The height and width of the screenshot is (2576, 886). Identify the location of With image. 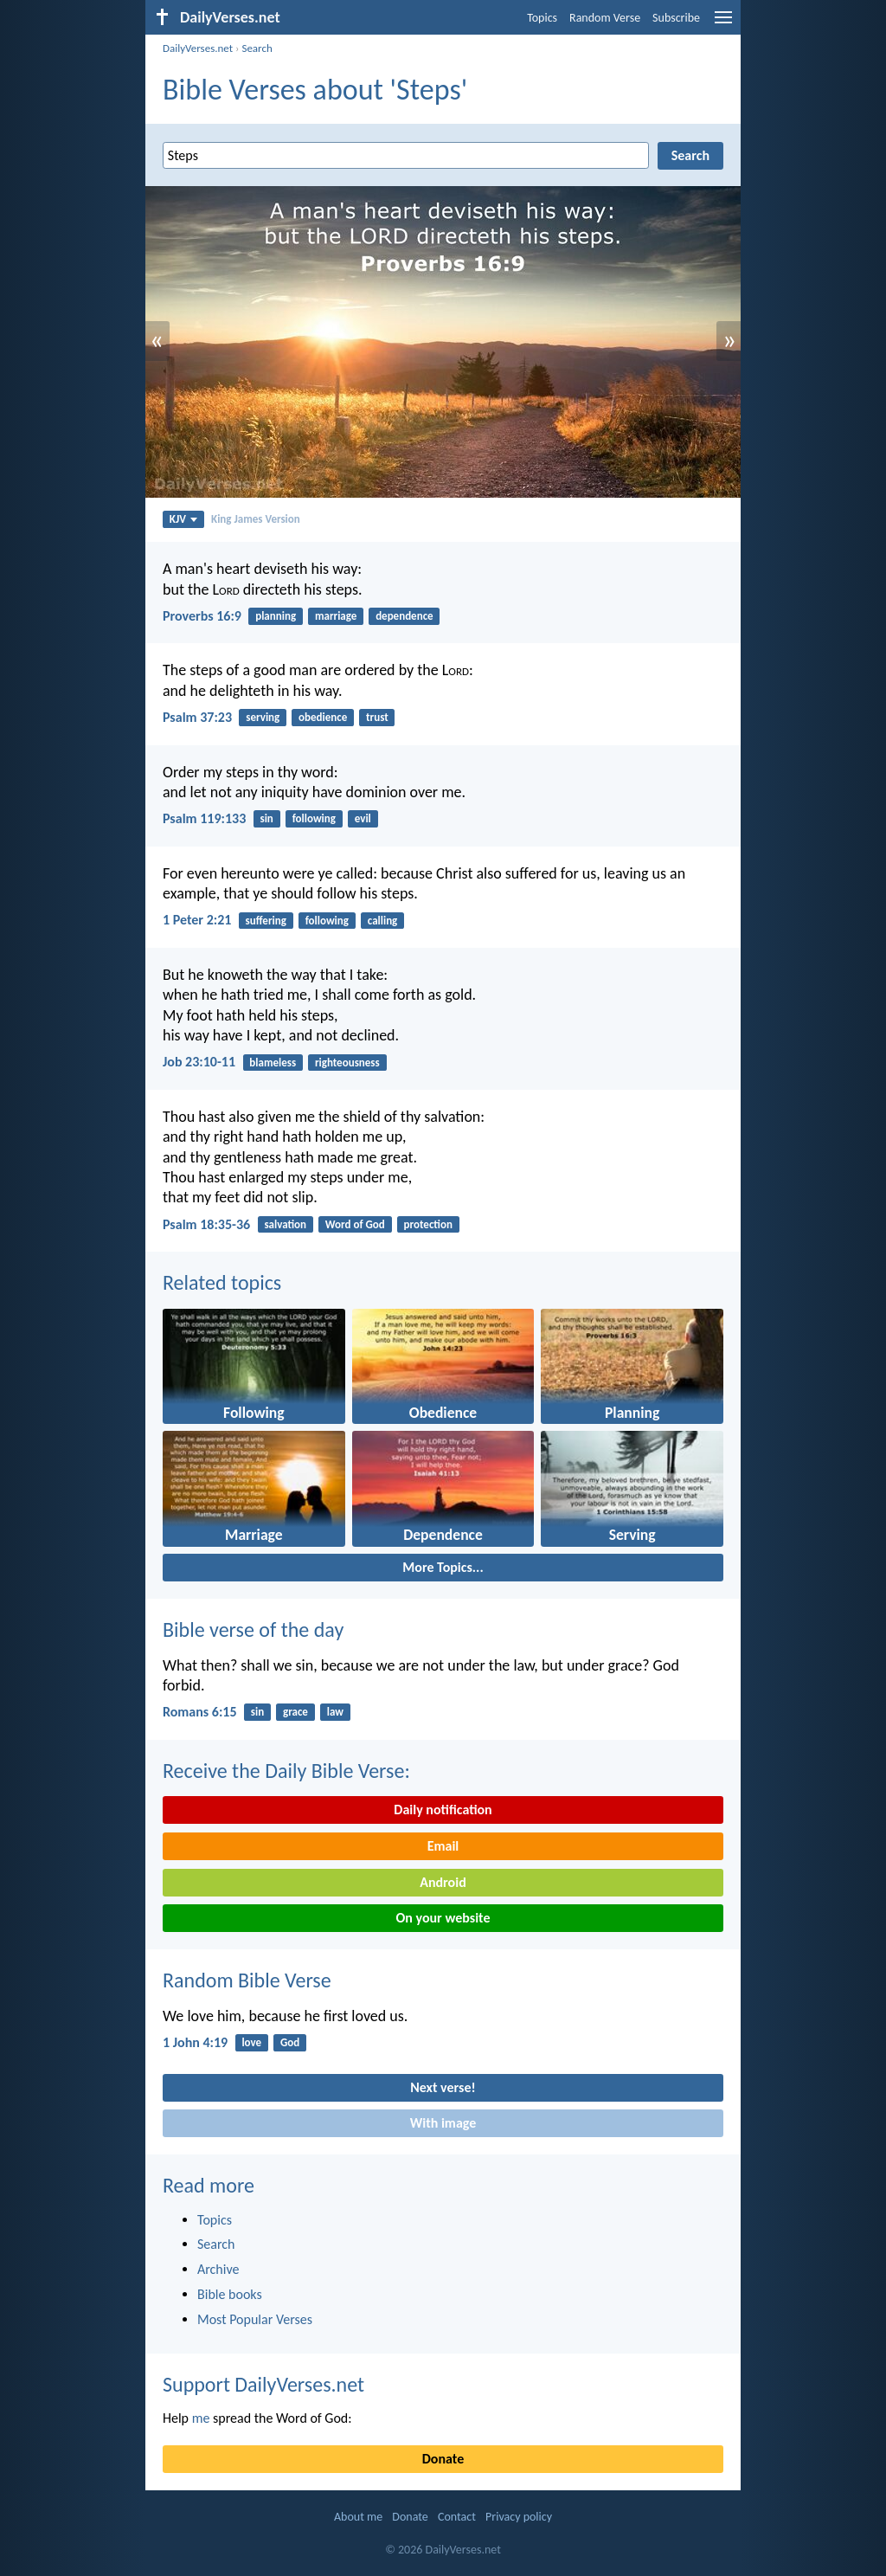
(443, 2123).